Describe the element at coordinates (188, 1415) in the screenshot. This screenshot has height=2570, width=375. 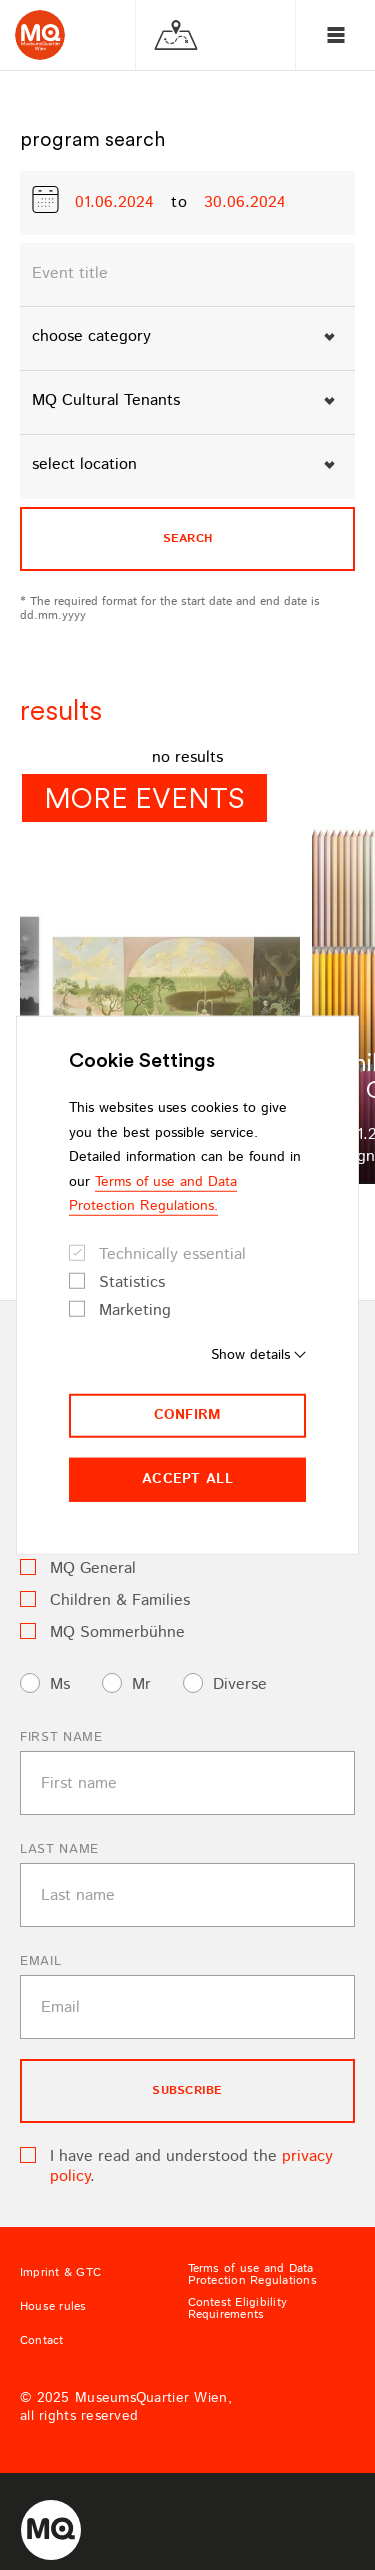
I see `Confirm` at that location.